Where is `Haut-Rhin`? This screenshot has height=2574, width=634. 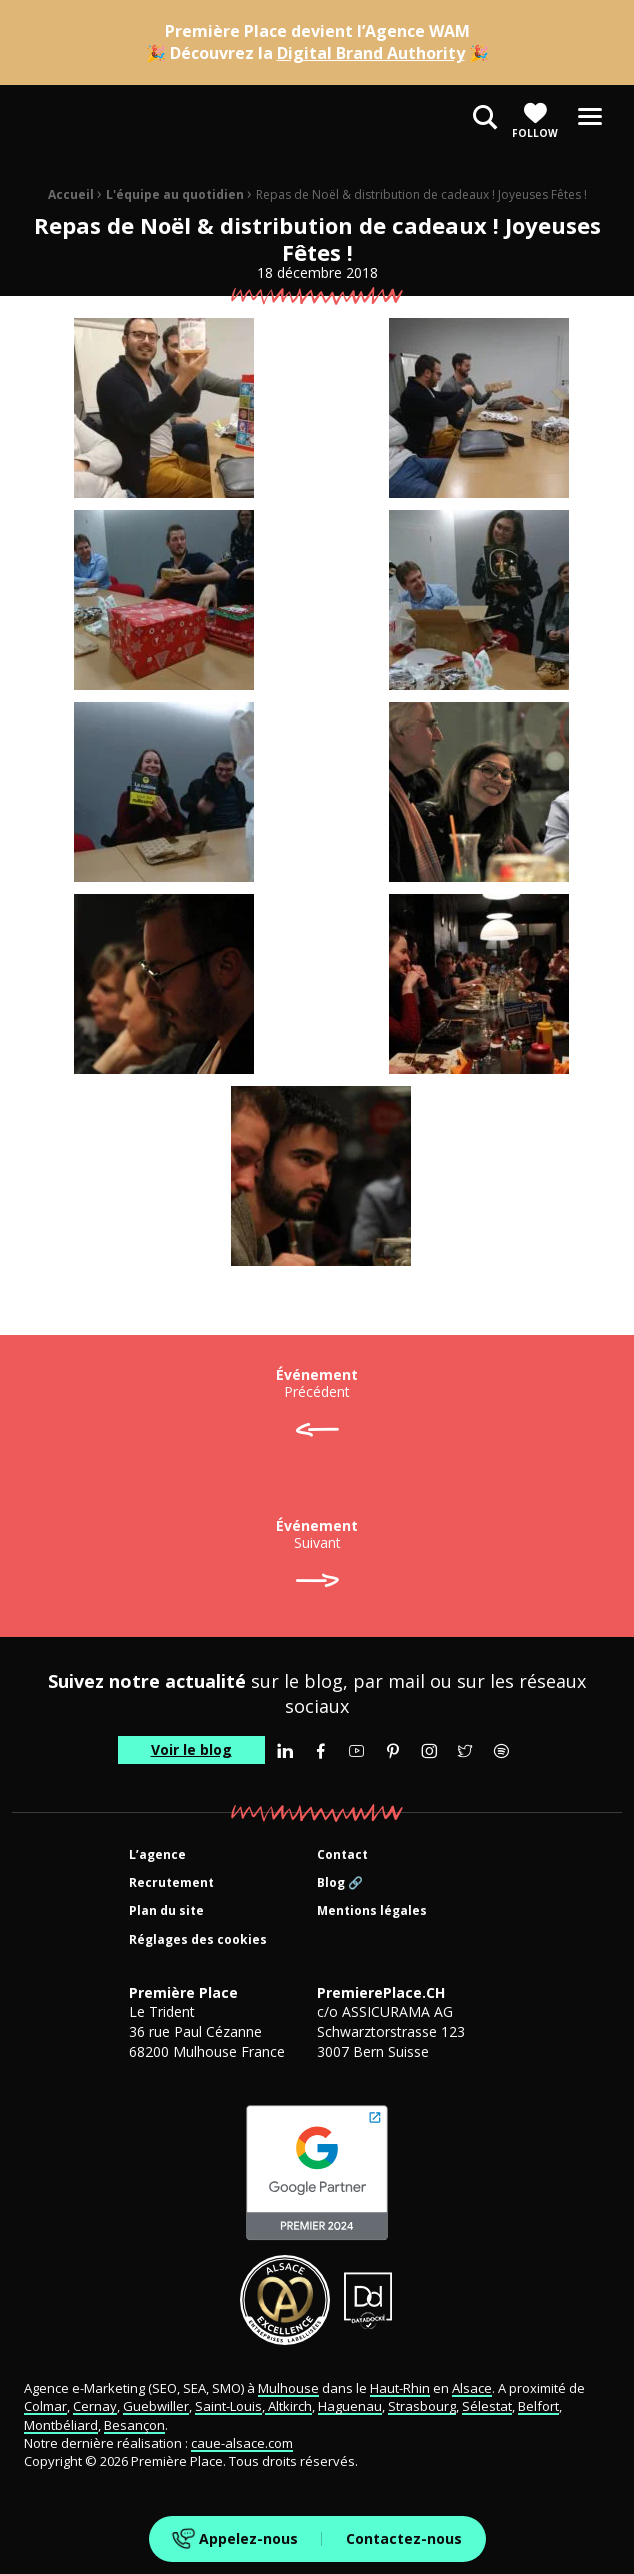 Haut-Rhin is located at coordinates (400, 2388).